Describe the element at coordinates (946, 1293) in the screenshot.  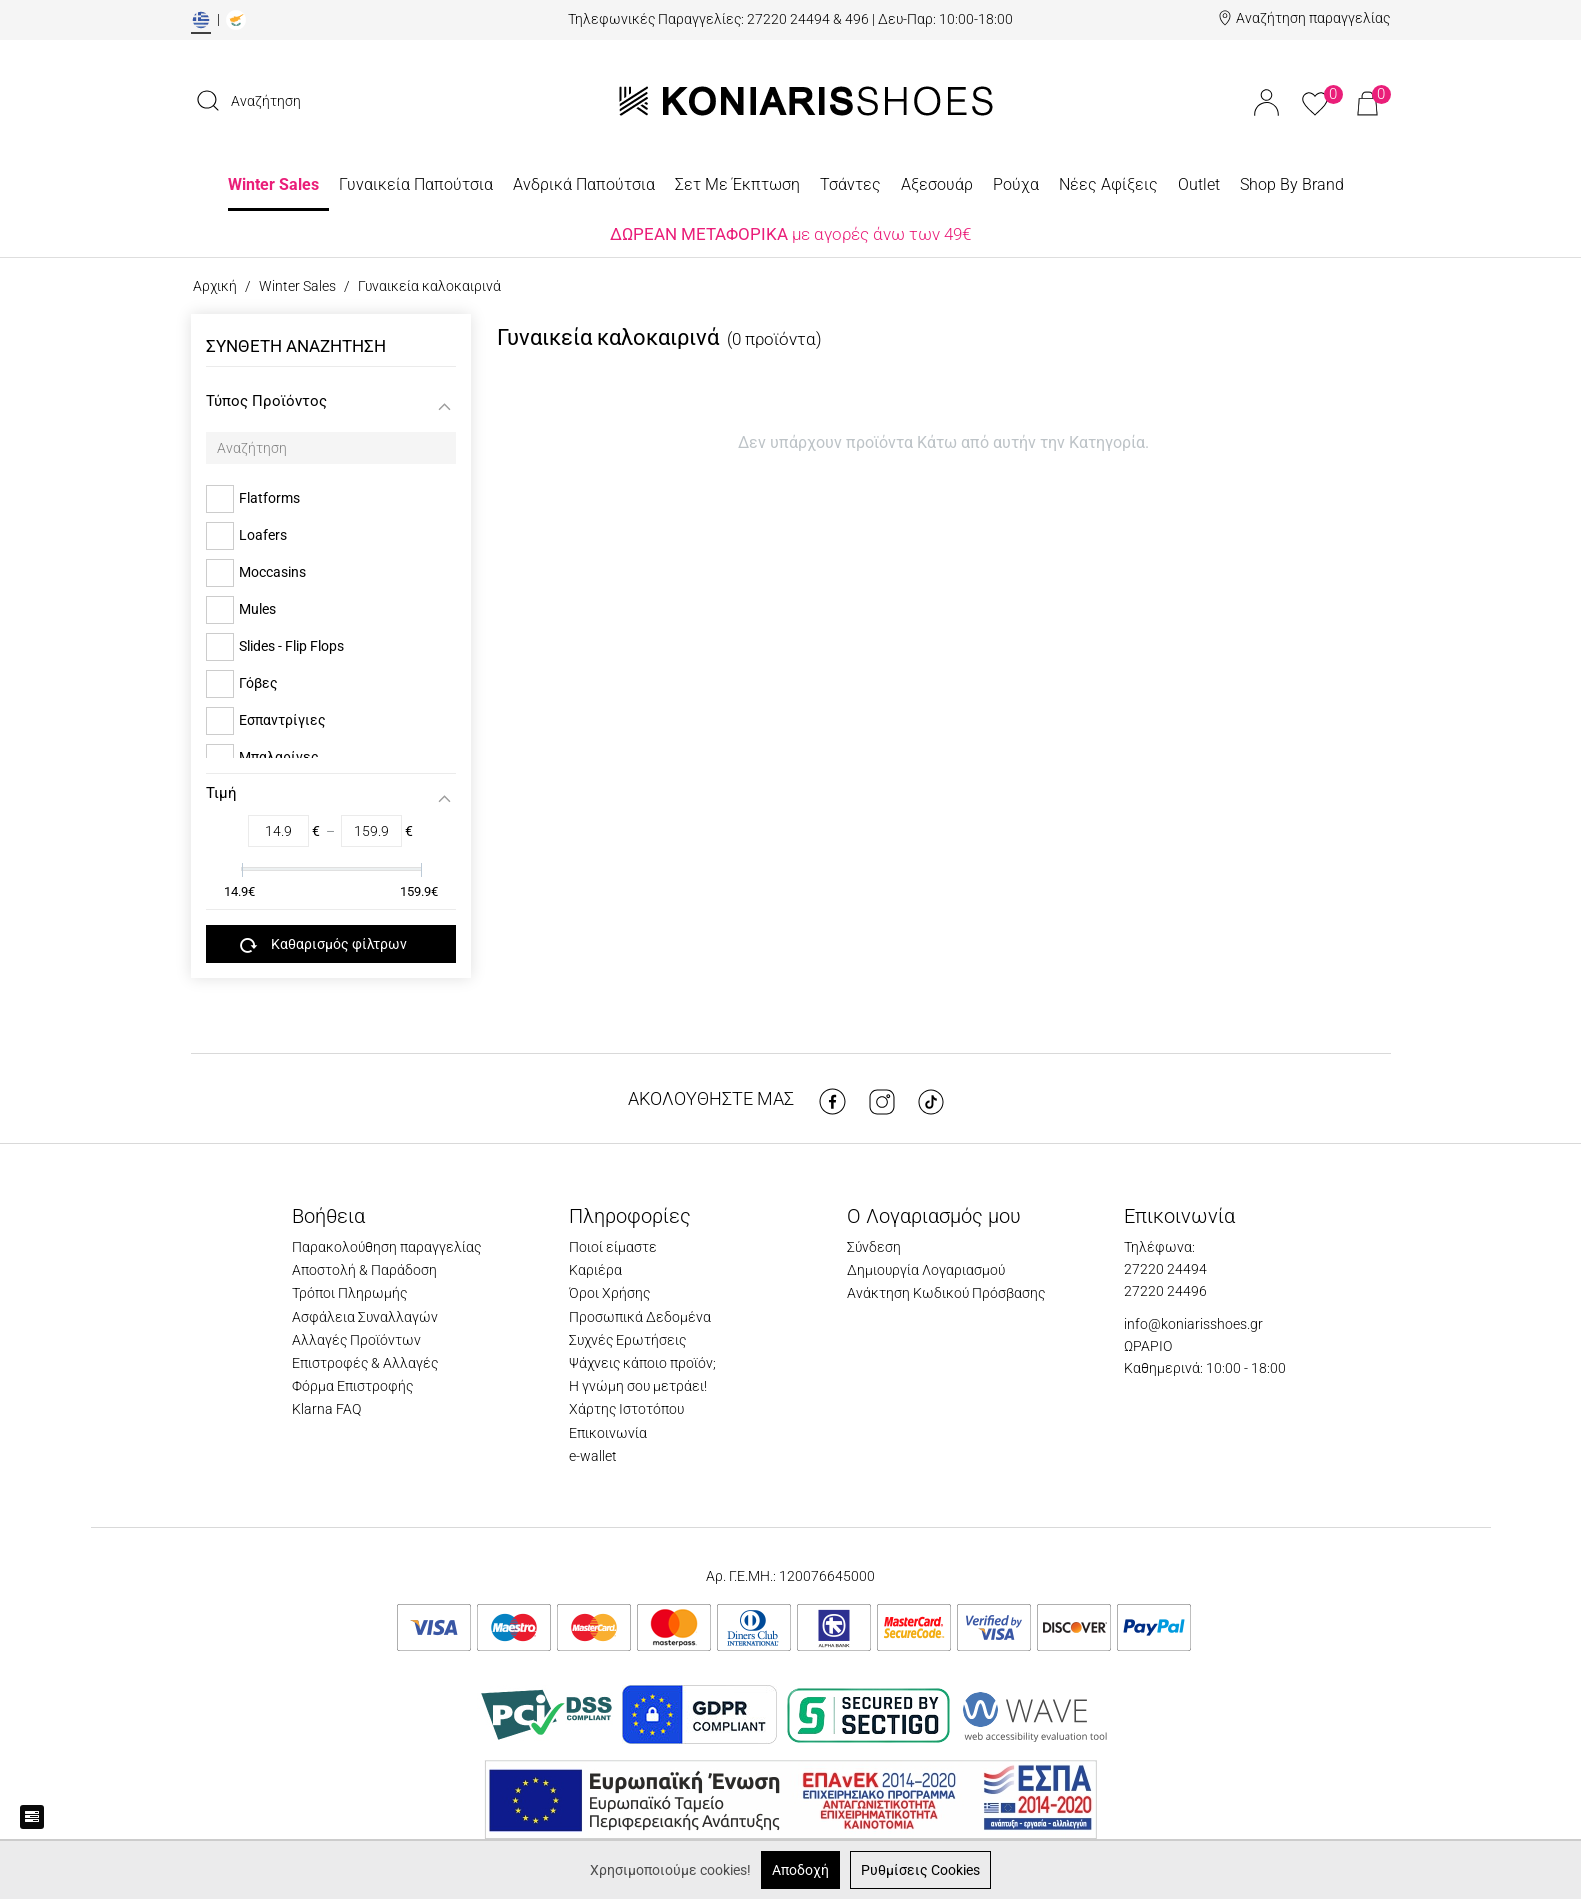
I see `Ανάκτηση Κωδικού Πρόσβασης` at that location.